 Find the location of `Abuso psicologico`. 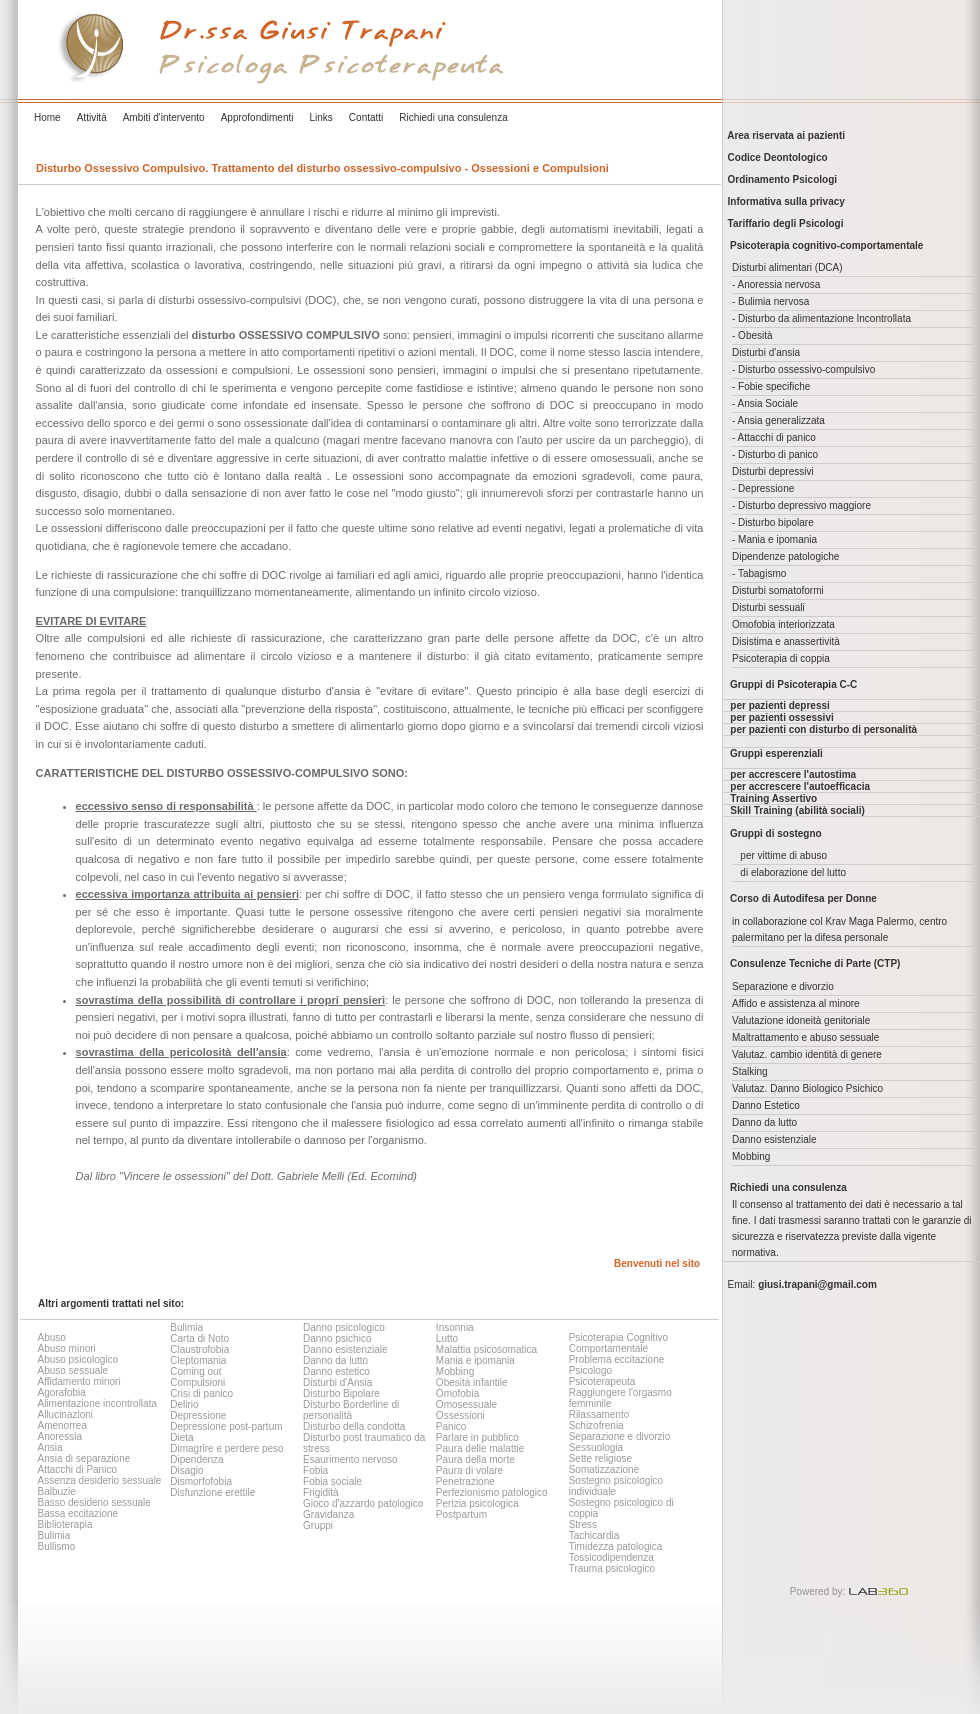

Abuso psicologico is located at coordinates (77, 1359).